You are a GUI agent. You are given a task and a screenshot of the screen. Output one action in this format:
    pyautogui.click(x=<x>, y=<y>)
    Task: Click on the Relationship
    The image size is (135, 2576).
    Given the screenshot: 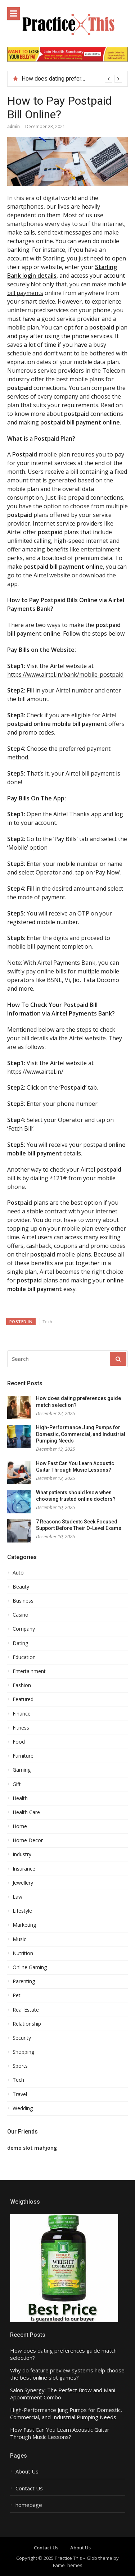 What is the action you would take?
    pyautogui.click(x=27, y=2024)
    